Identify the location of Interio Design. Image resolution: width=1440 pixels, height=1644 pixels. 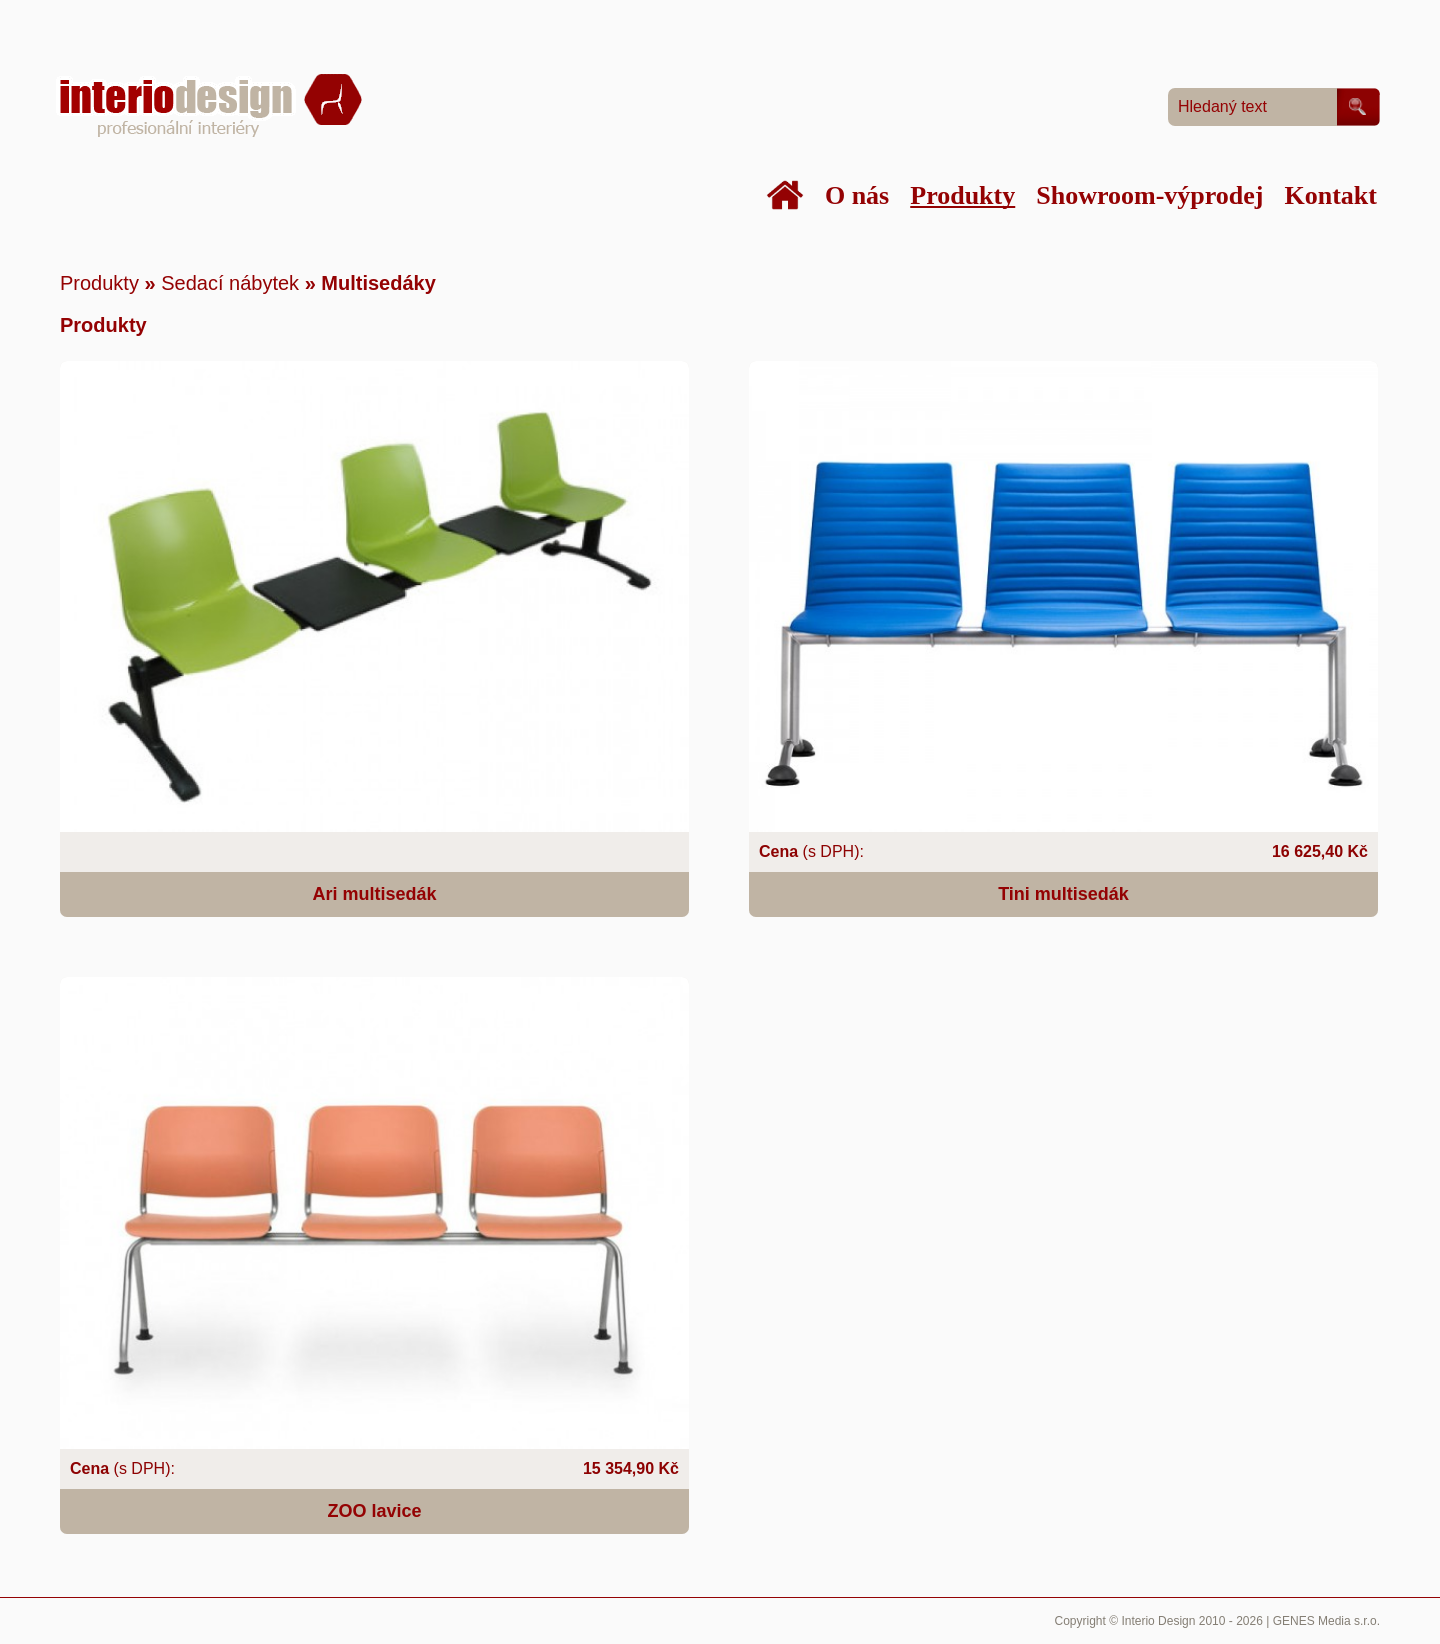
(1158, 1621).